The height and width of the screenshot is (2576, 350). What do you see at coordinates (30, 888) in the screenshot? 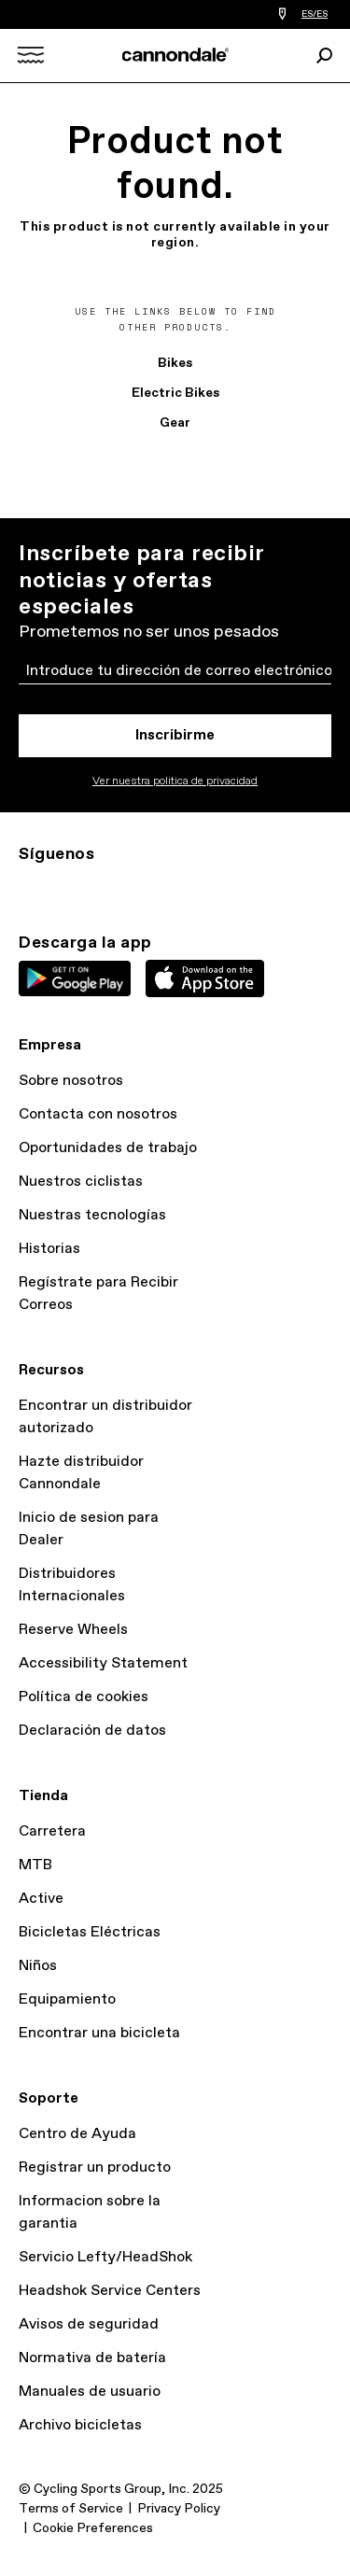
I see `Ig` at bounding box center [30, 888].